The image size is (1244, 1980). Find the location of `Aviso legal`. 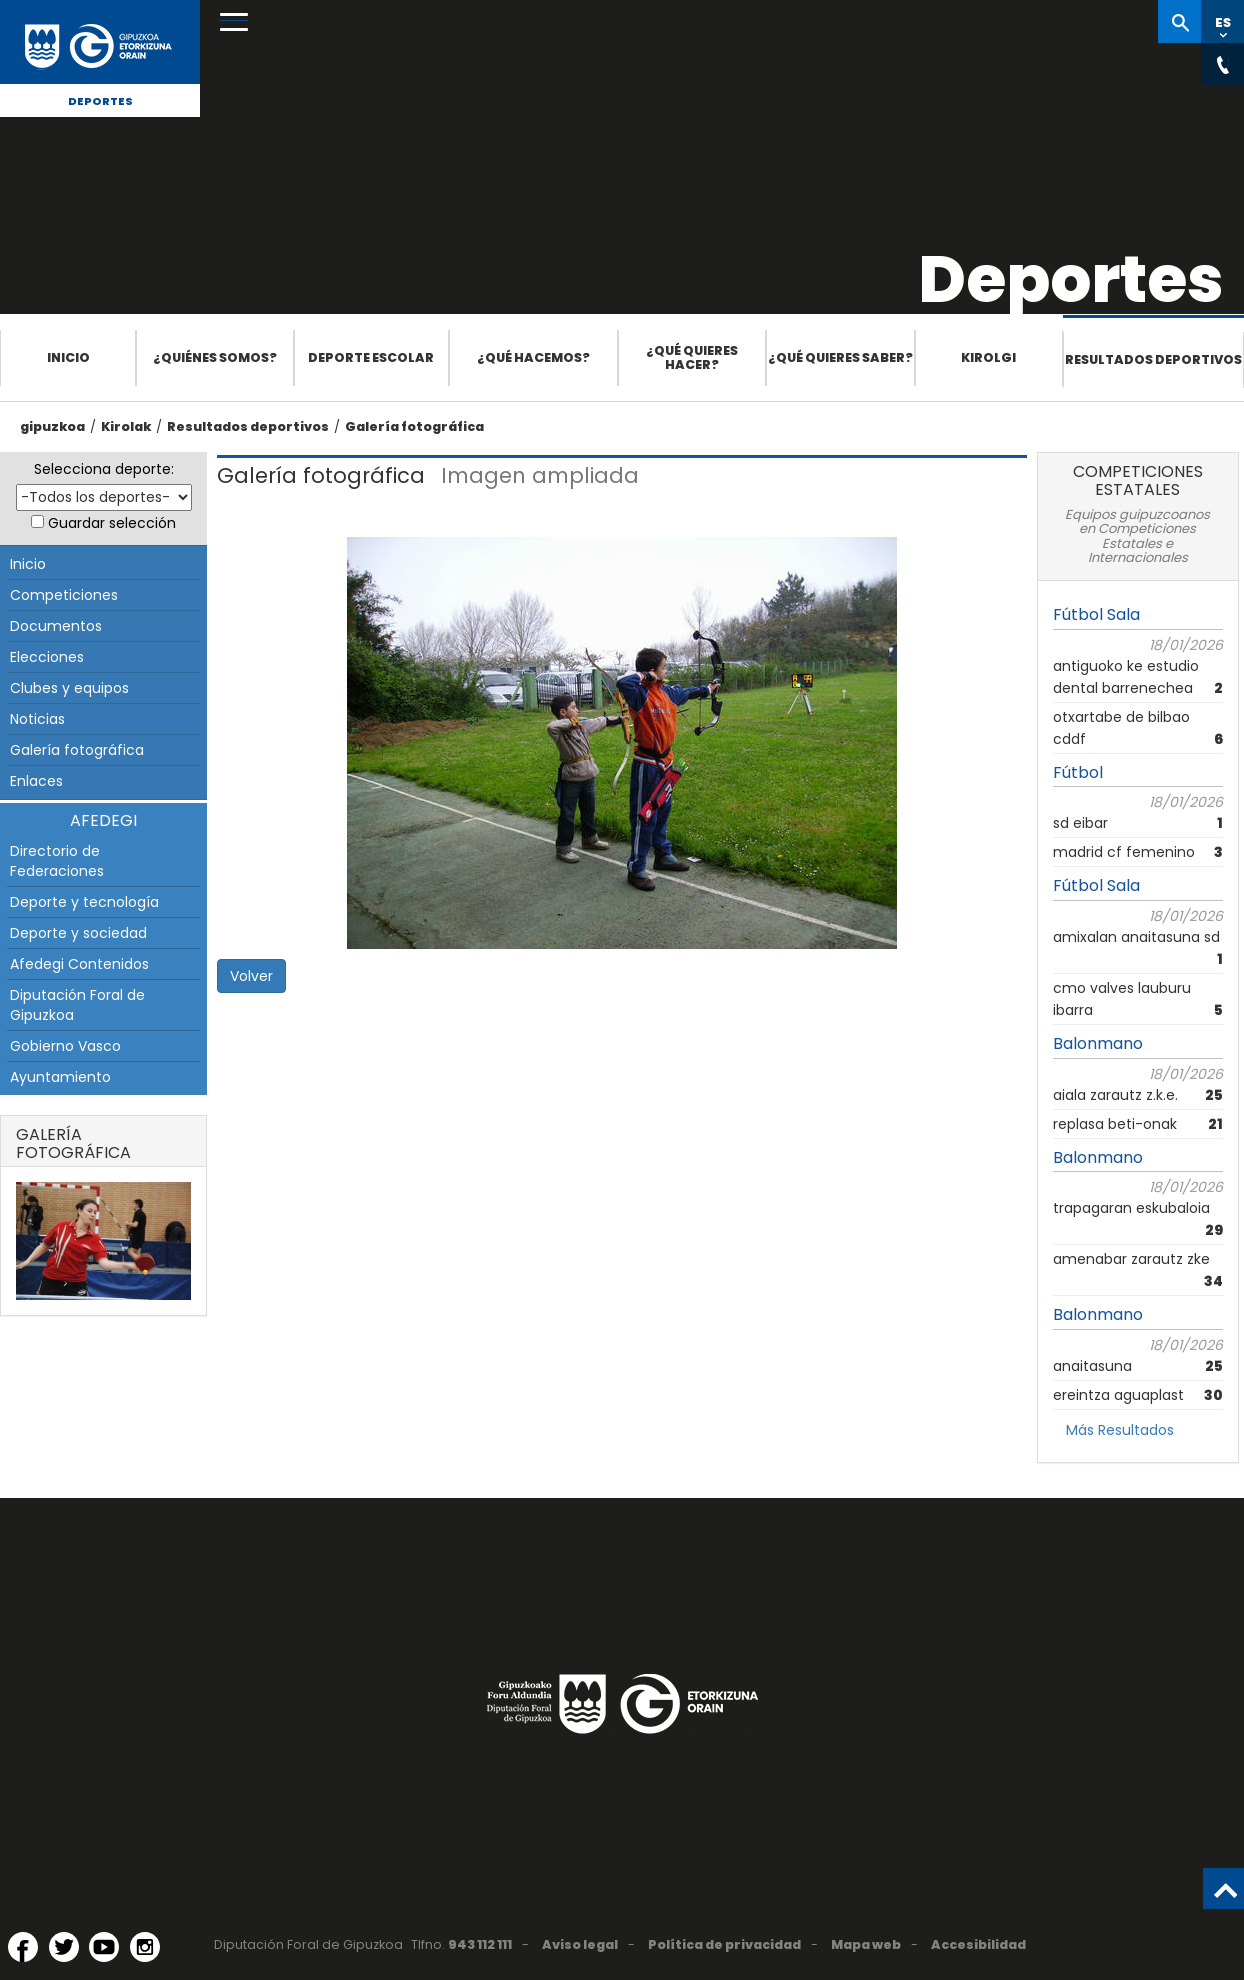

Aviso legal is located at coordinates (580, 1944).